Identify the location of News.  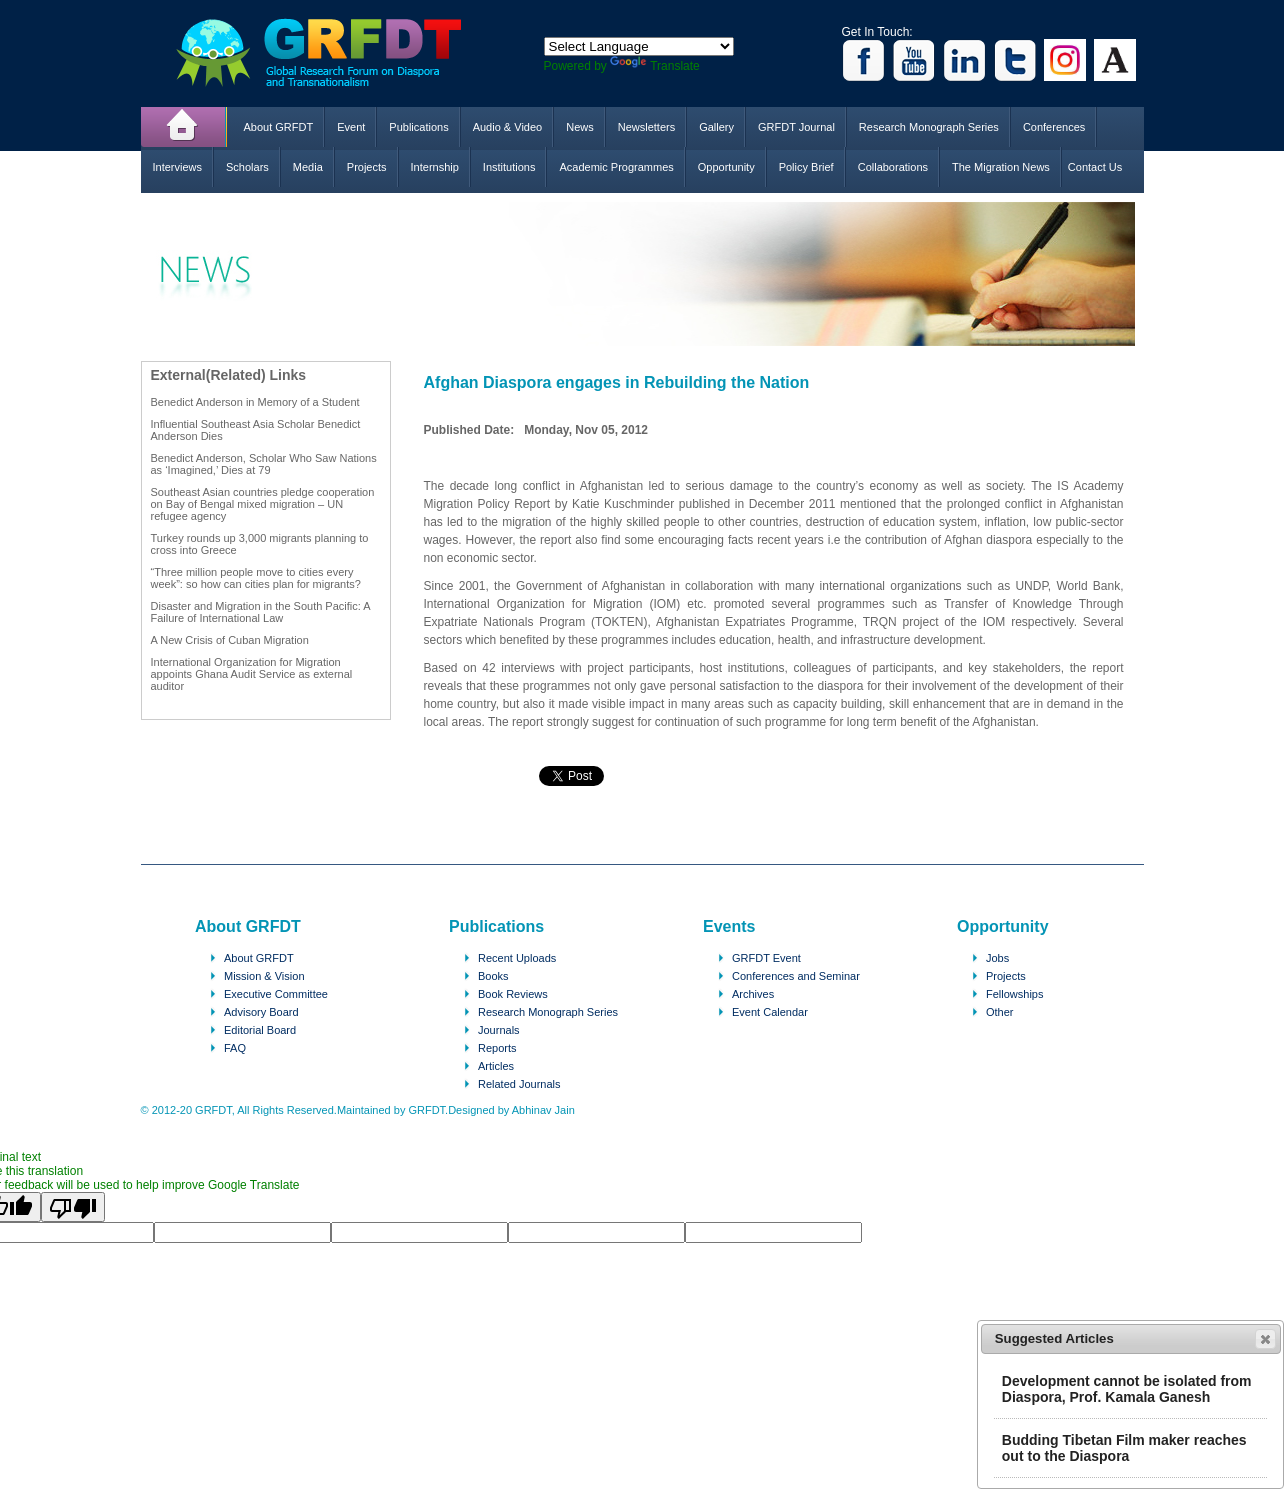
(580, 127).